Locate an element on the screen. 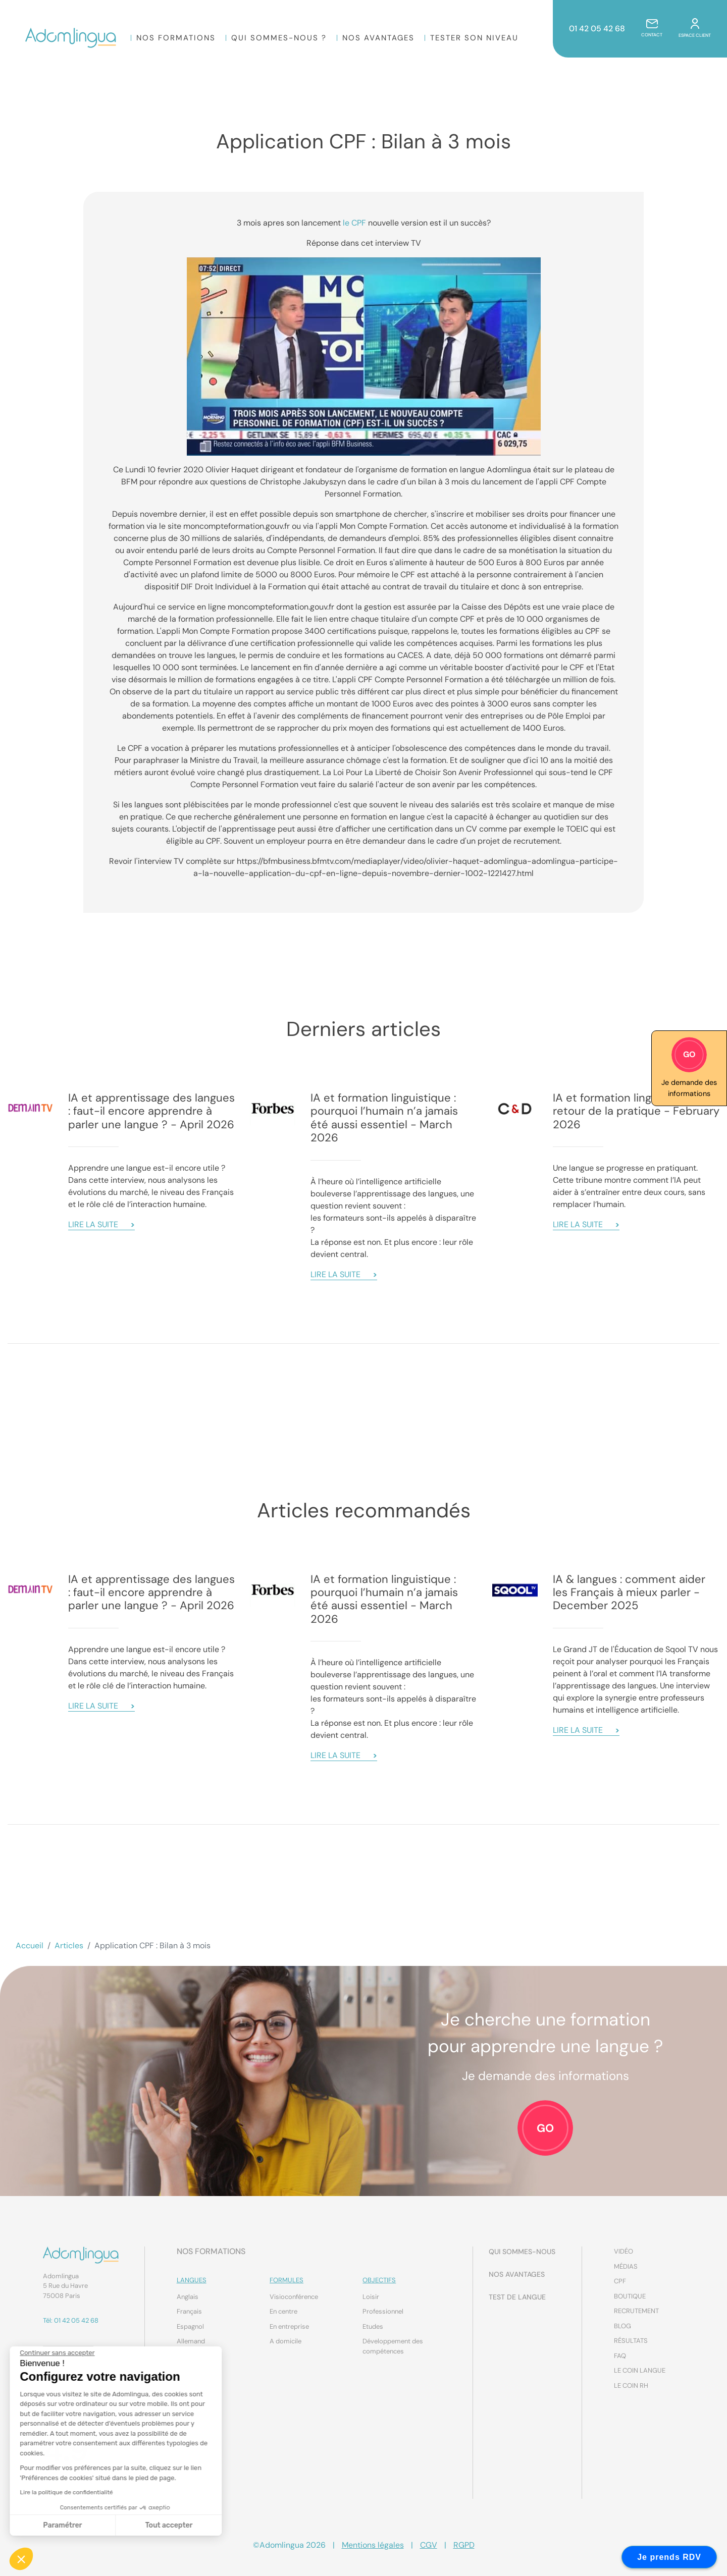  Etudes is located at coordinates (372, 2326).